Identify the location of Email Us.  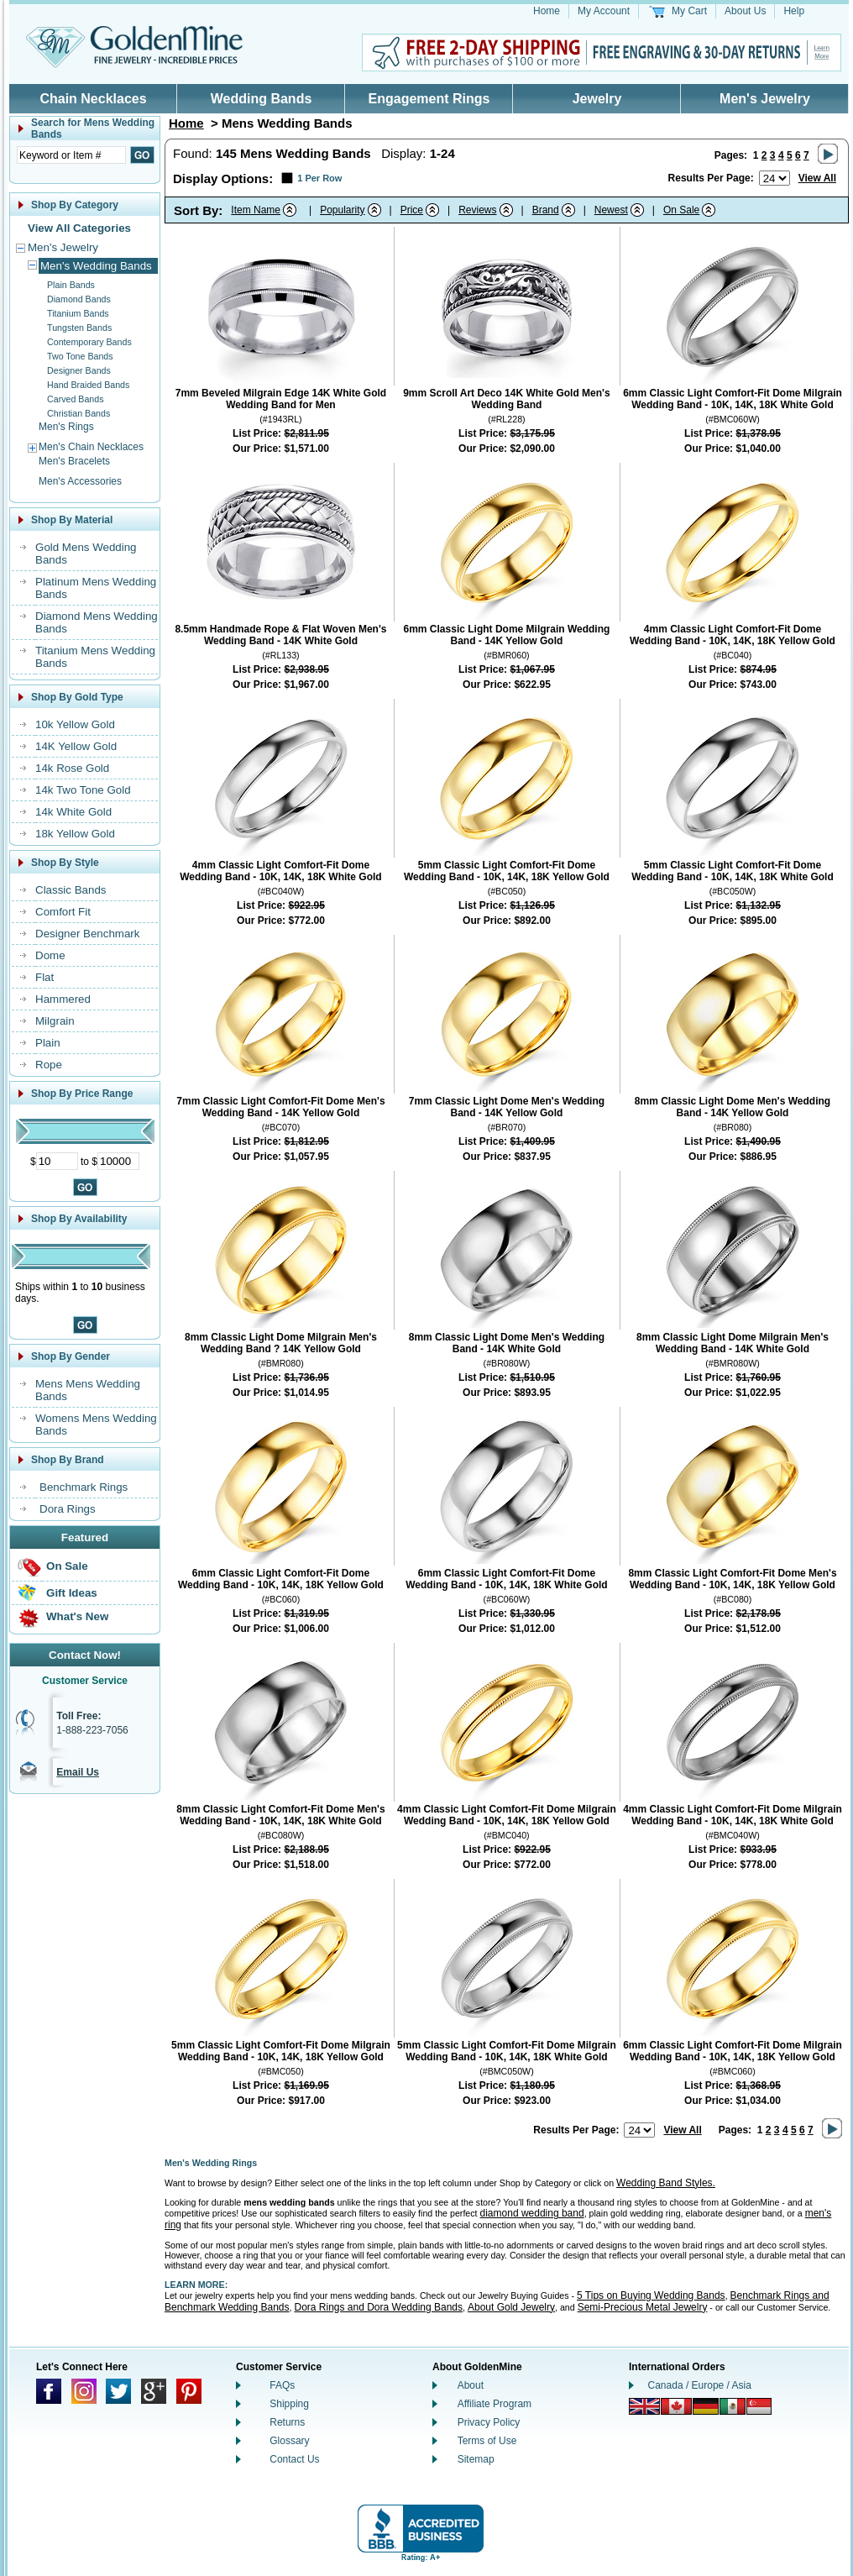
(77, 1772).